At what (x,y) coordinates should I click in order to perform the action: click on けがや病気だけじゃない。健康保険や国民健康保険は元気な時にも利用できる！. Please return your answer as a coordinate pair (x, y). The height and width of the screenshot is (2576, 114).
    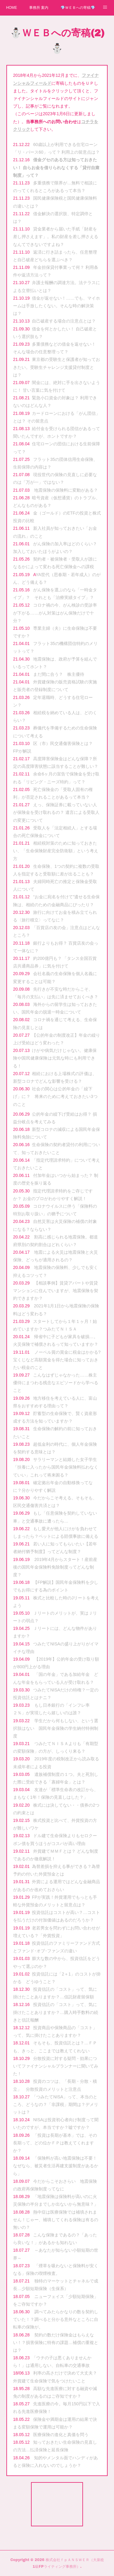
    Looking at the image, I should click on (55, 1058).